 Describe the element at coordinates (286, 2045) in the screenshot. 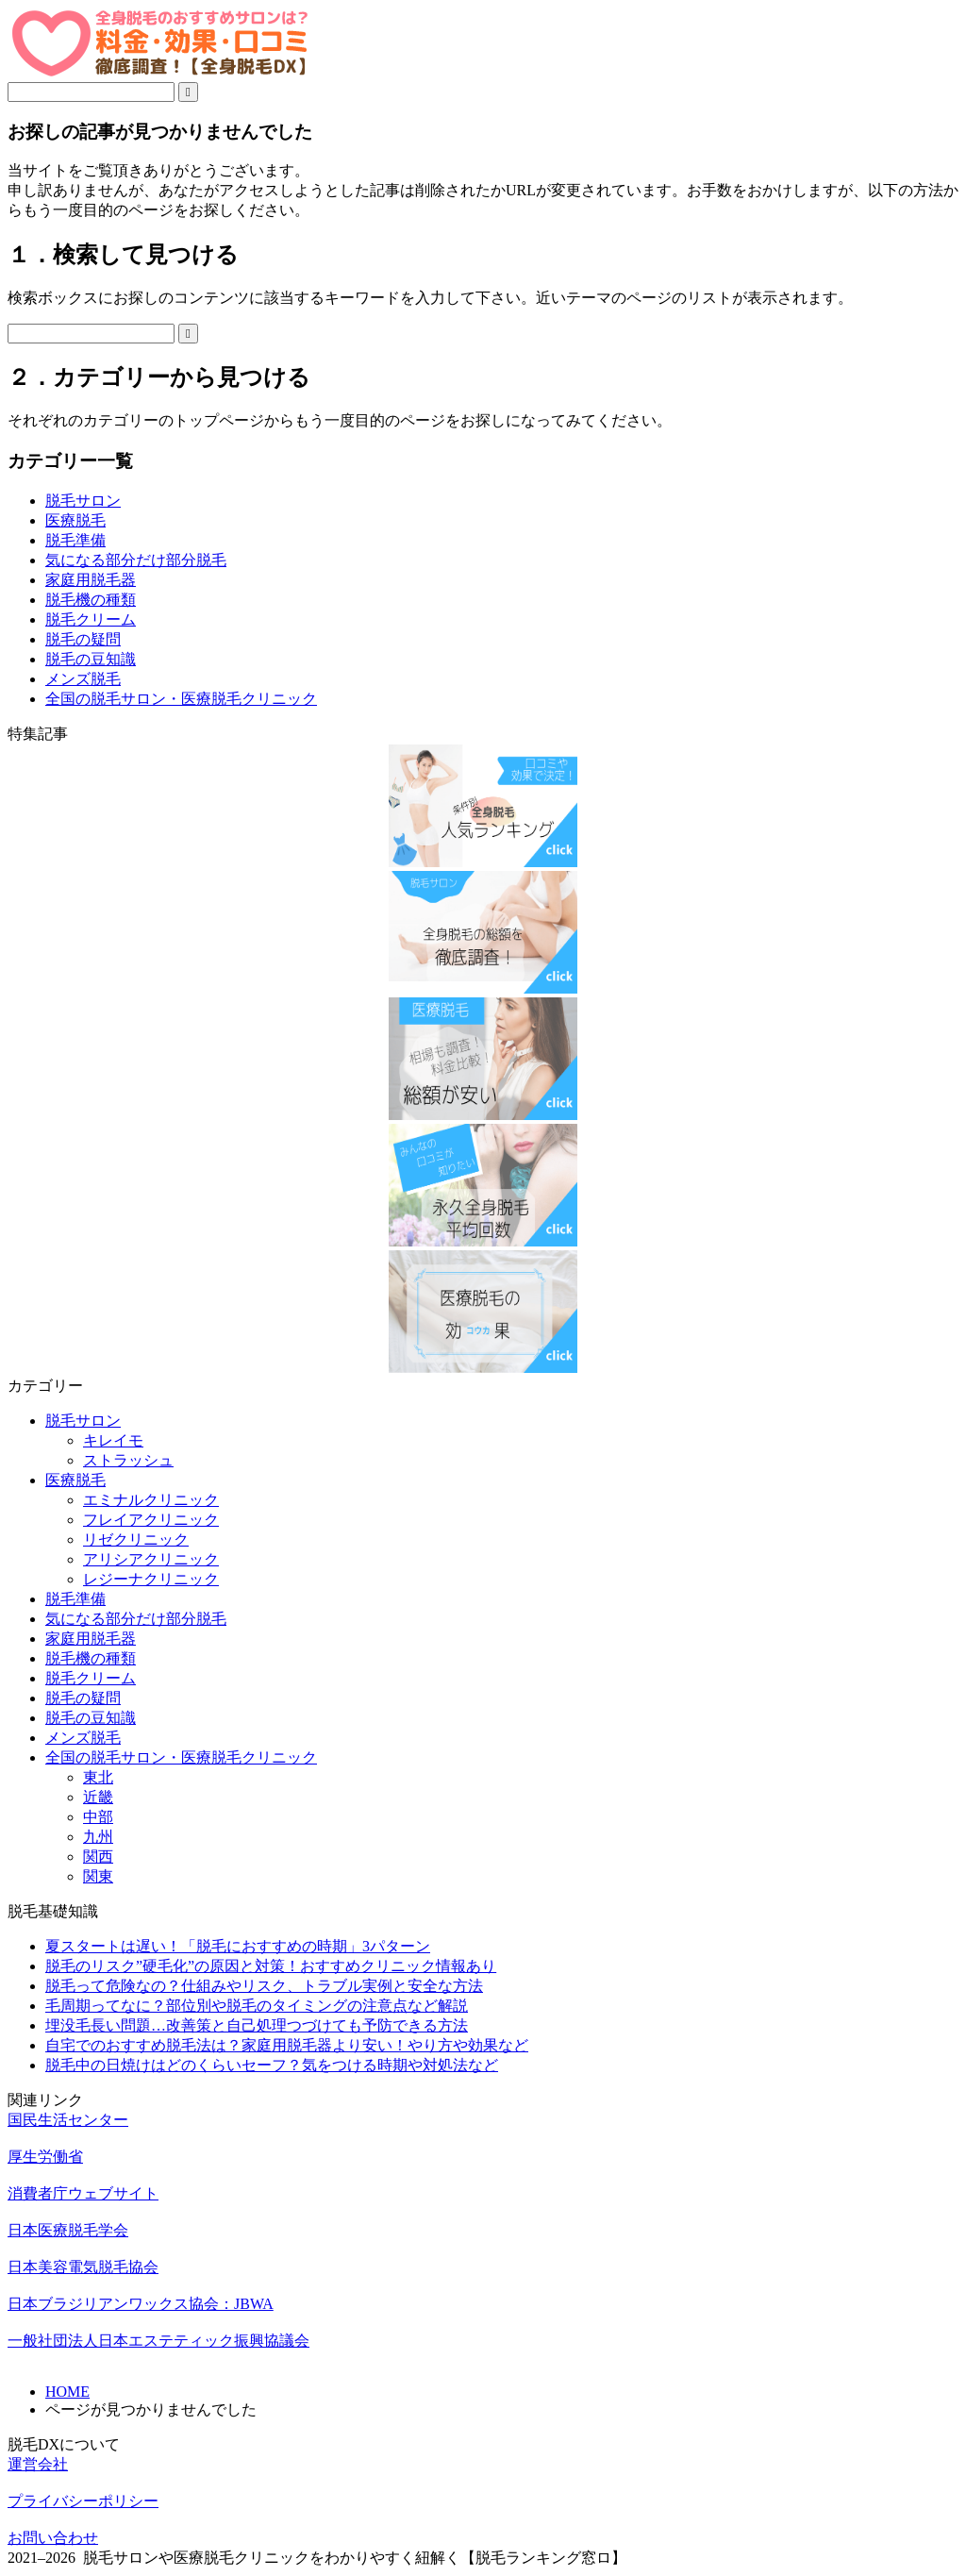

I see `自宅でのおすすめ脱毛法は？家庭用脱毛器より安い！やり方や効果など` at that location.